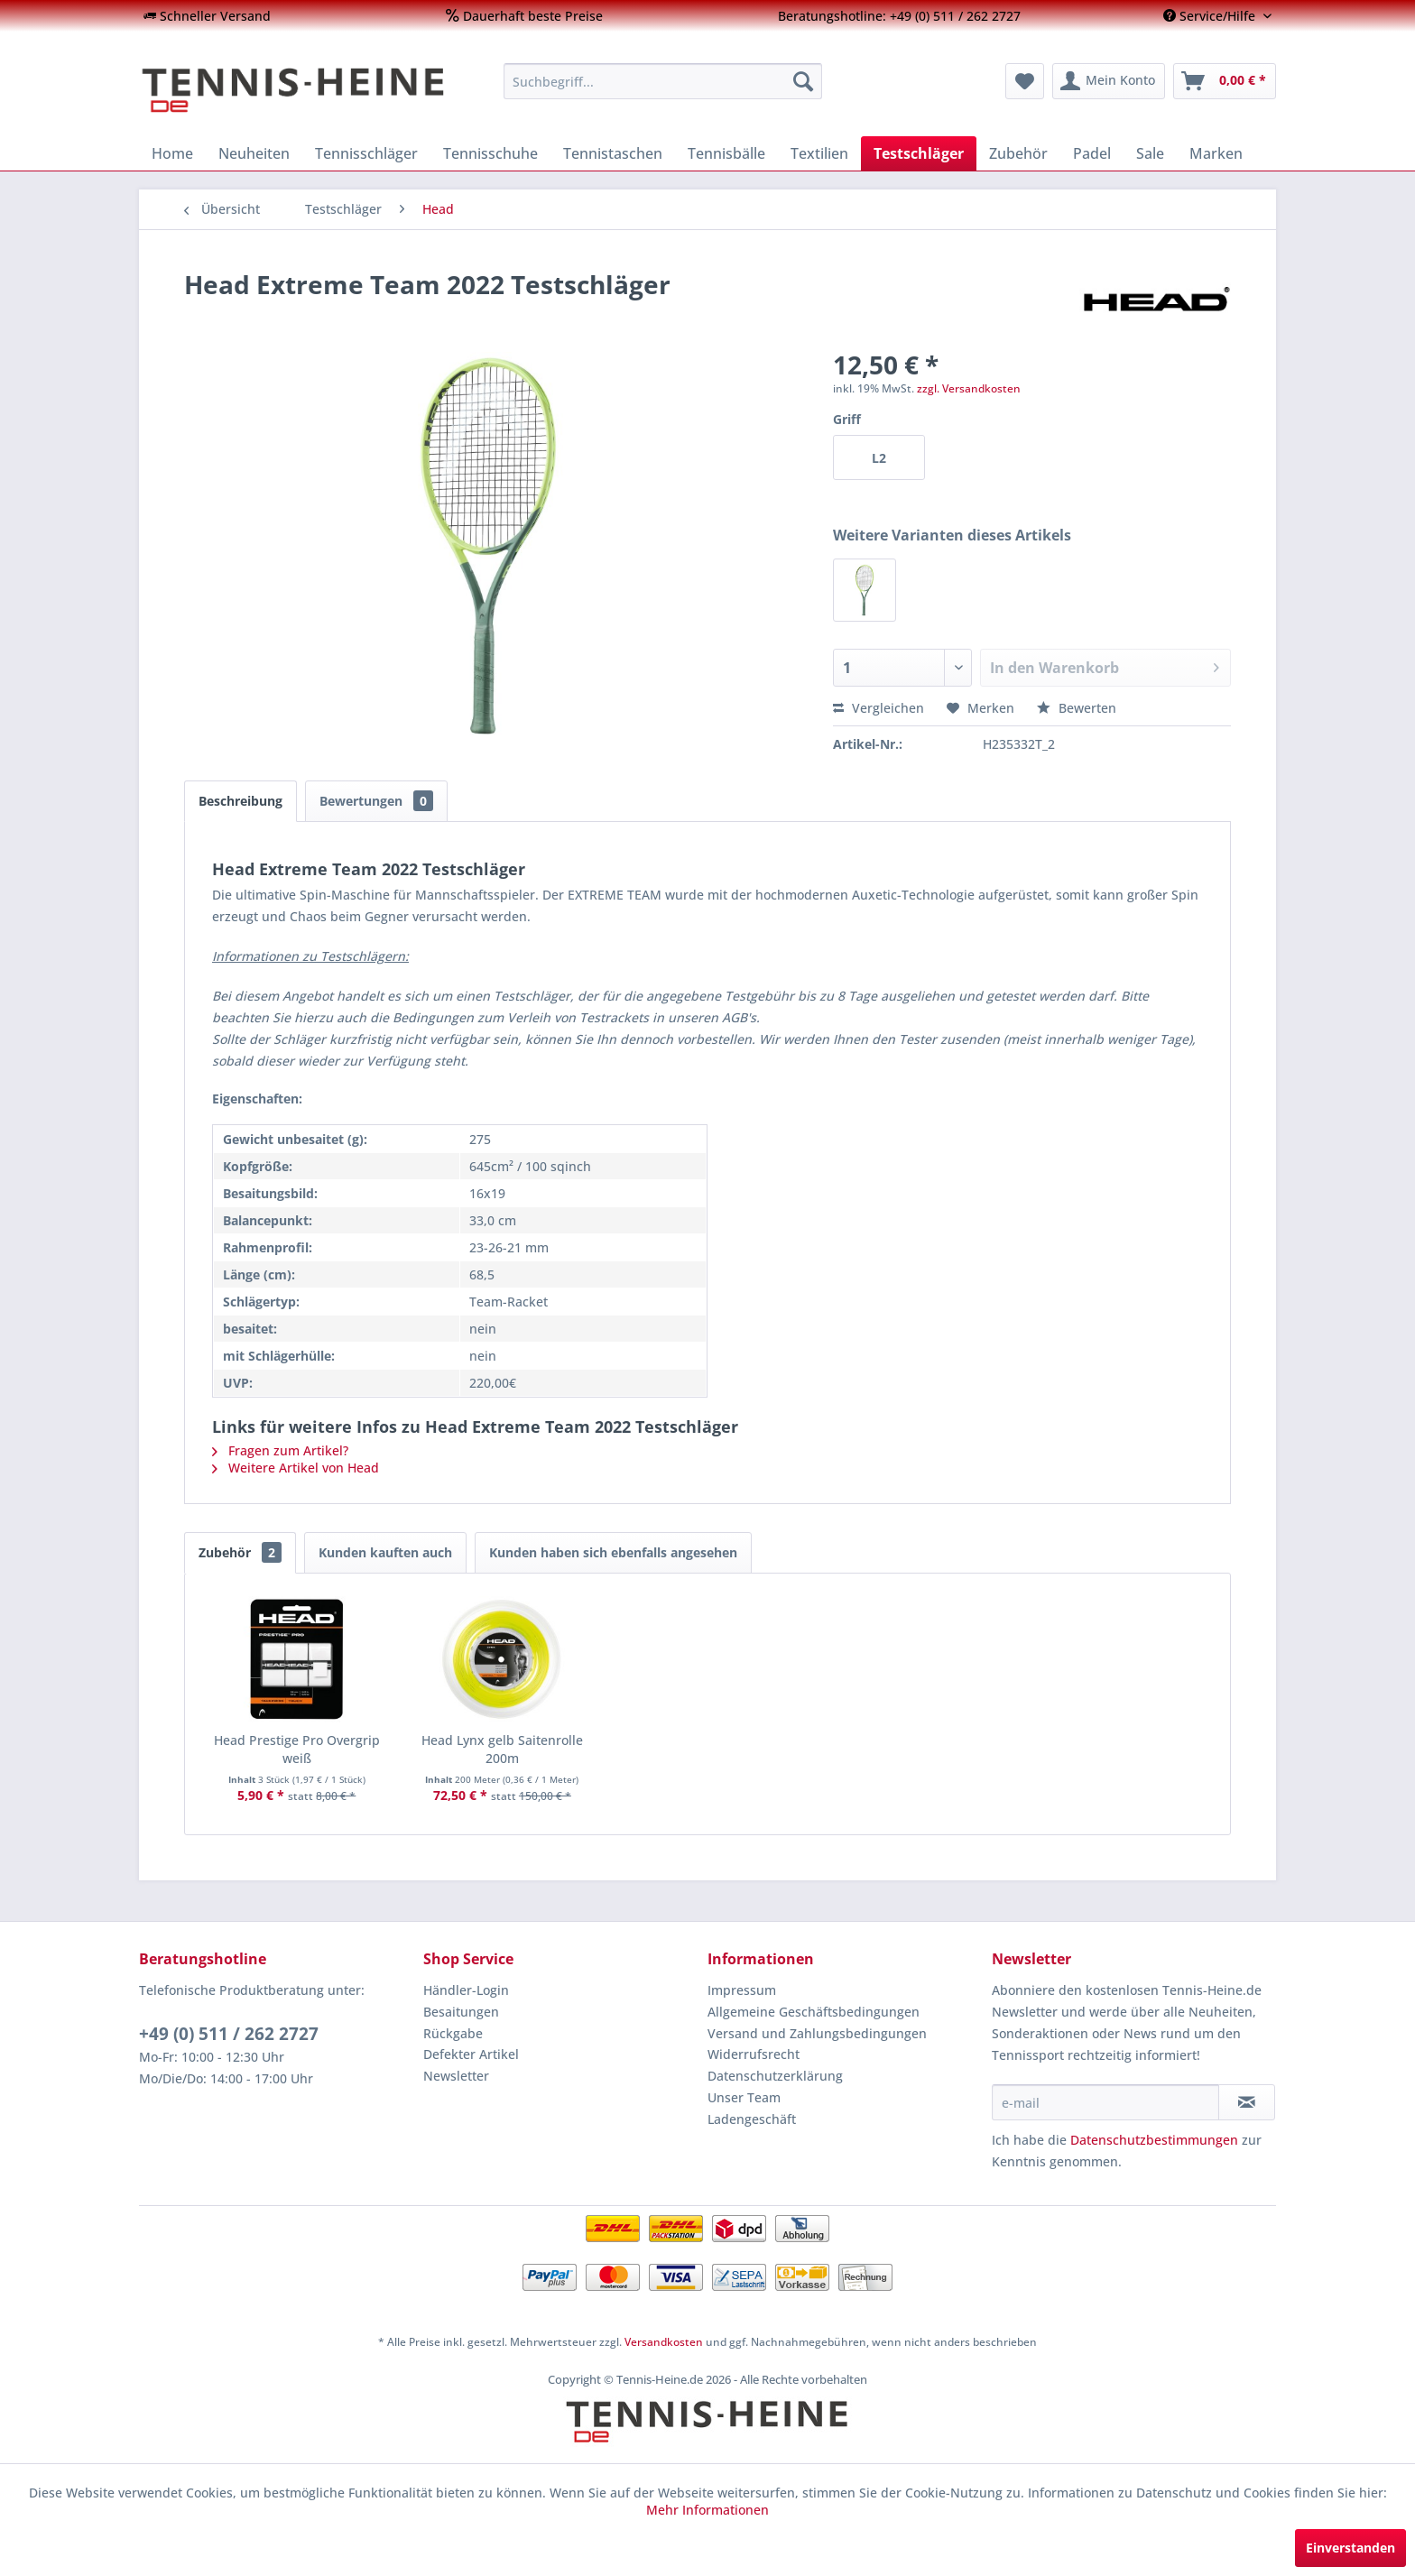 This screenshot has height=2576, width=1415. Describe the element at coordinates (1105, 2102) in the screenshot. I see `[e-mail]` at that location.